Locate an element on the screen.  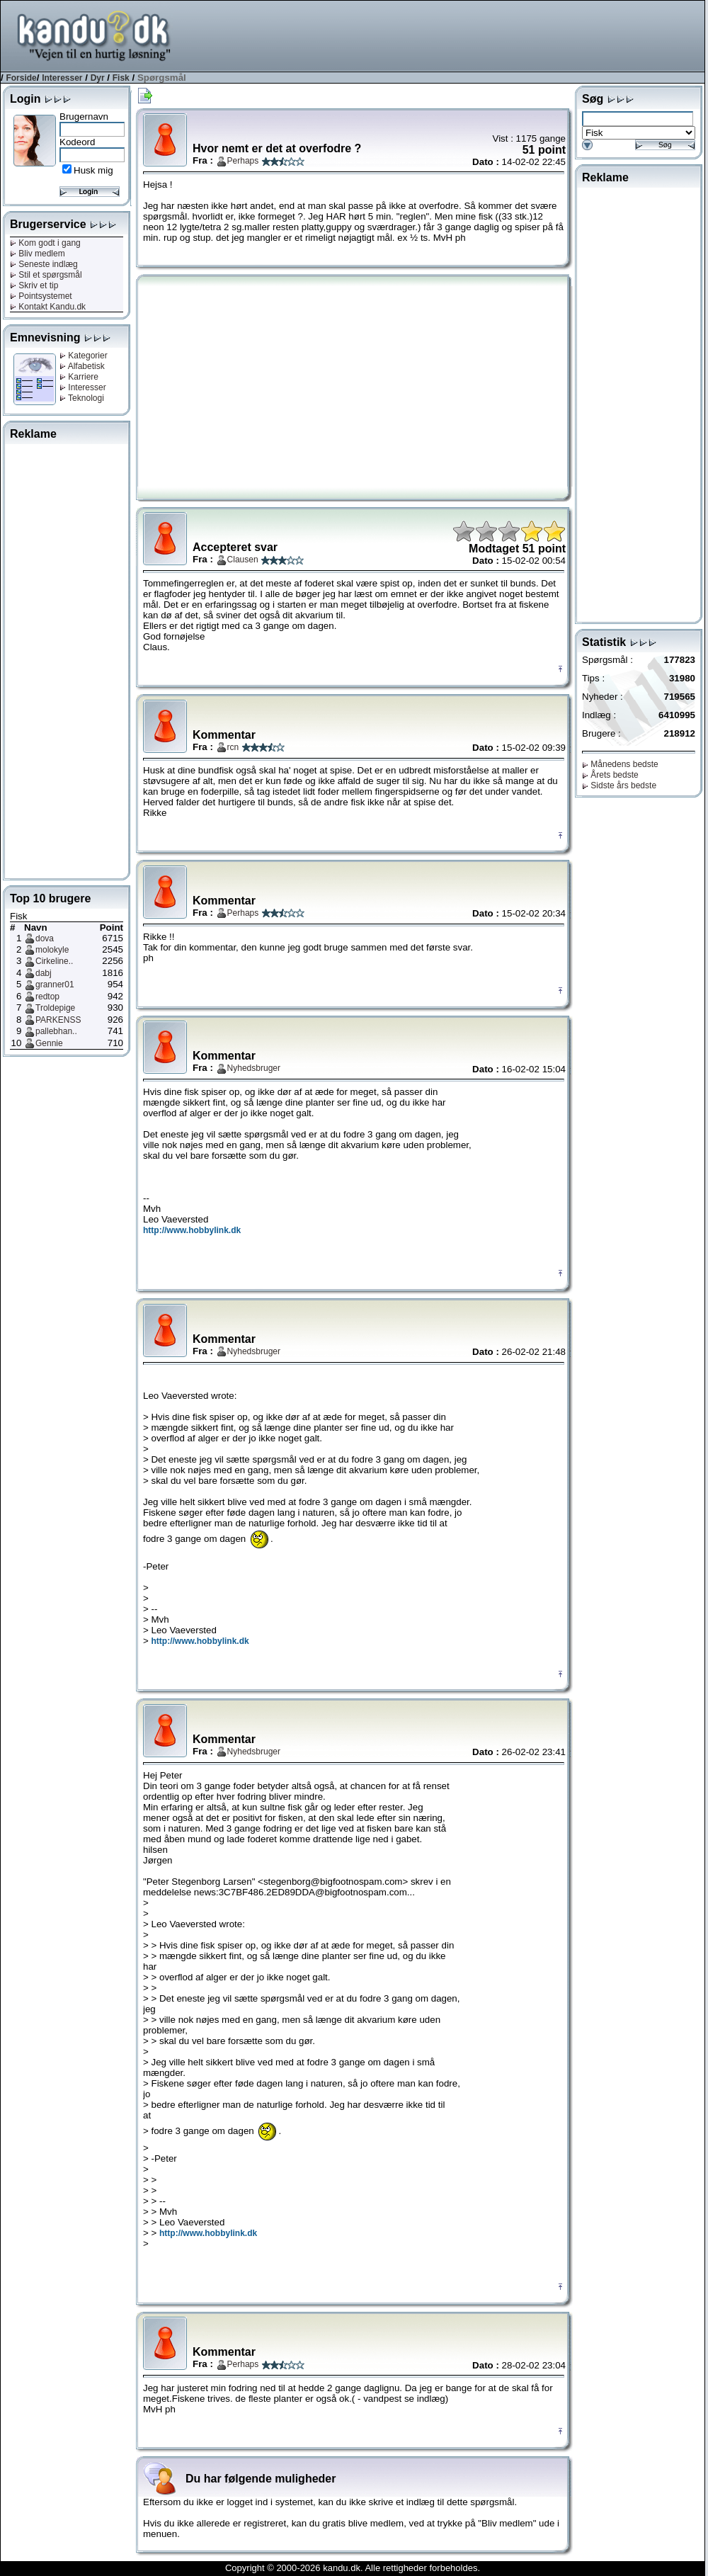
Fisk is located at coordinates (121, 78).